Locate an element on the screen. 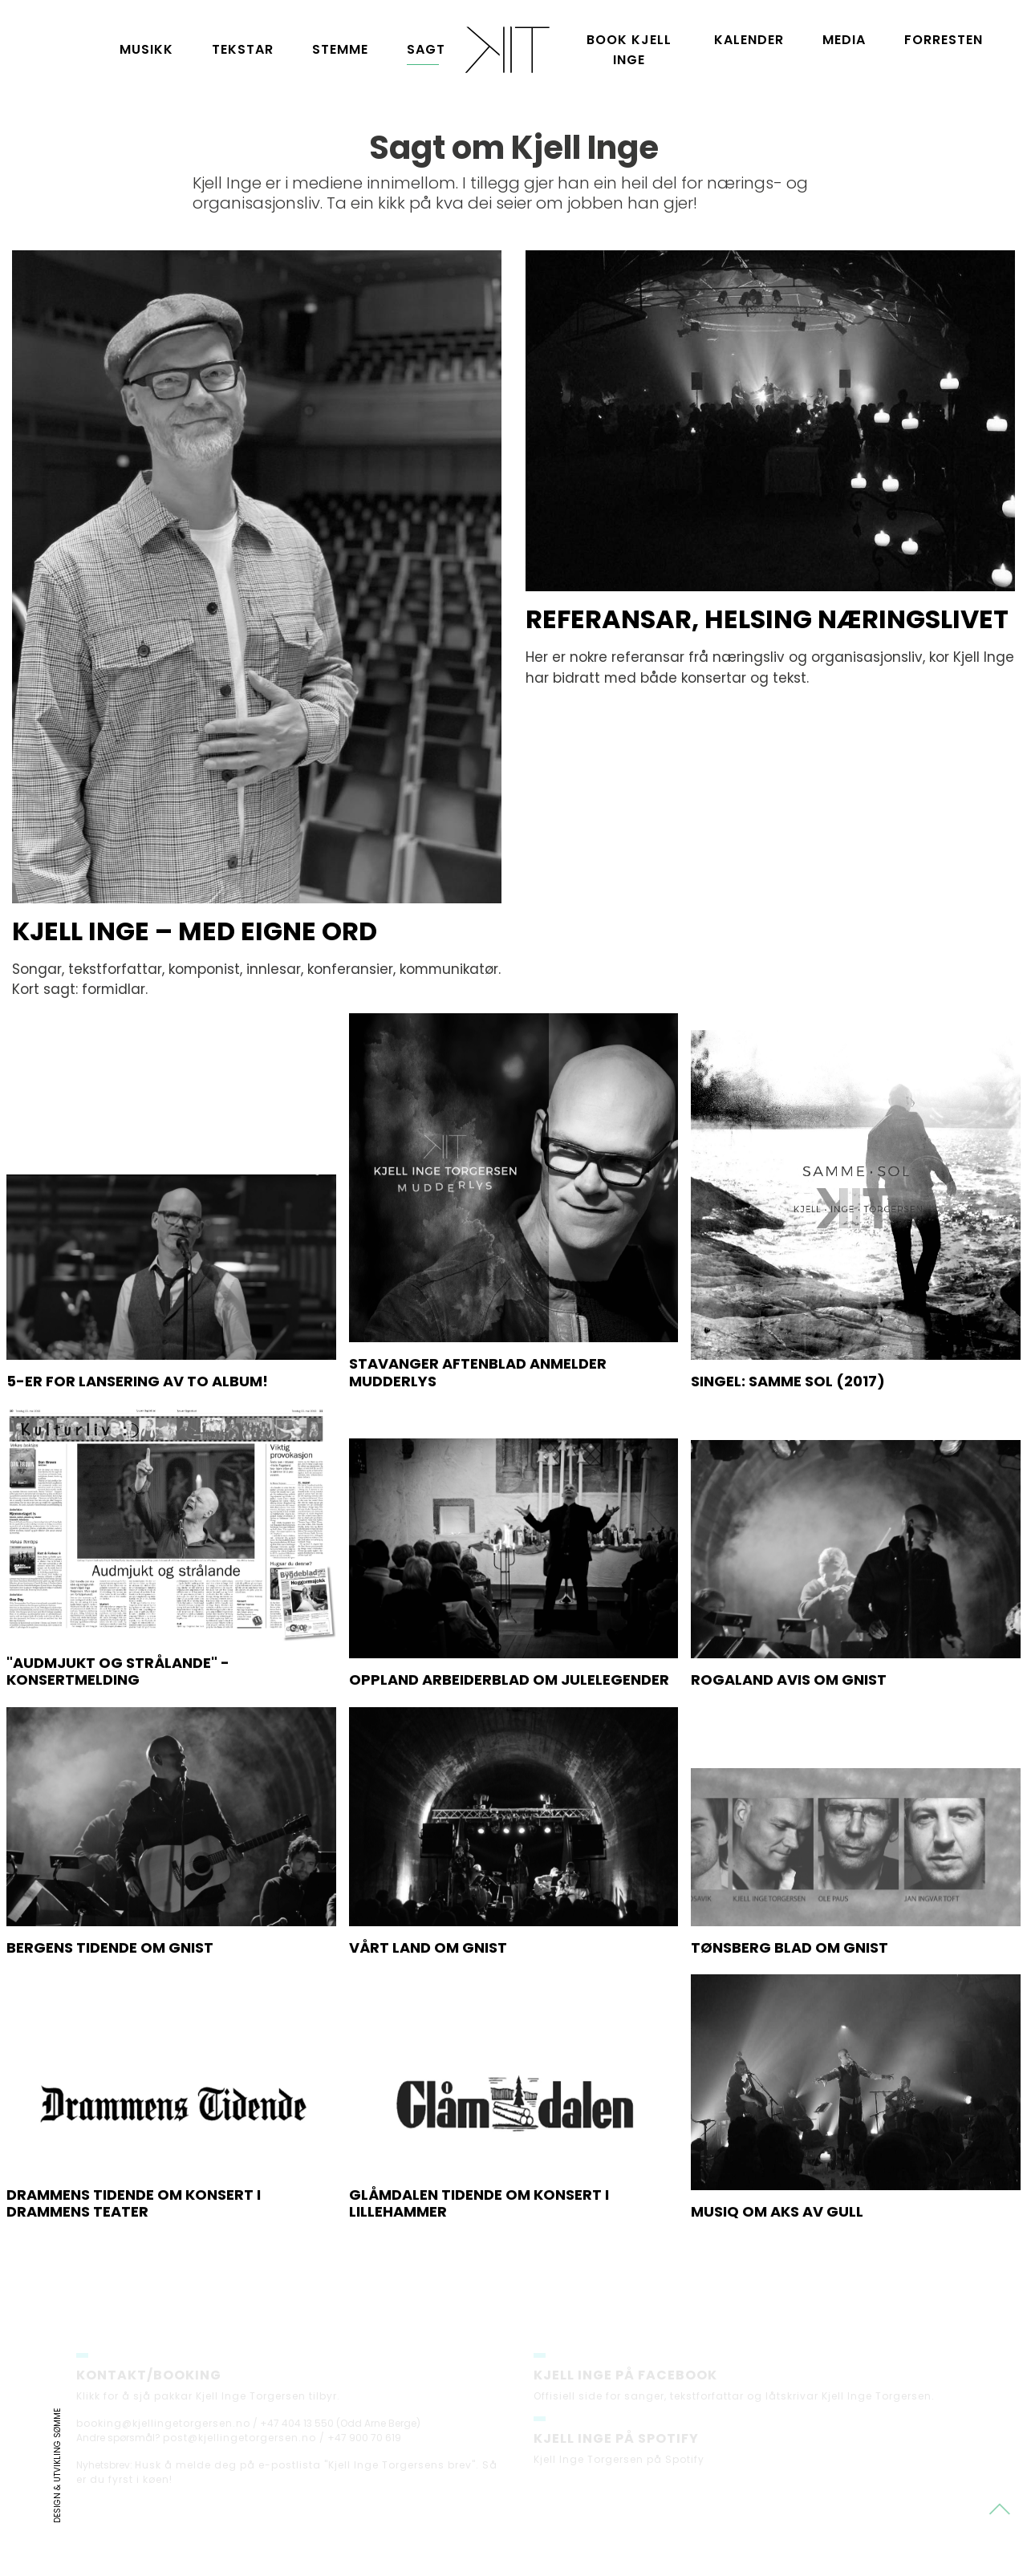 The width and height of the screenshot is (1027, 2576). 5-er for lansering av to album! is located at coordinates (137, 1460).